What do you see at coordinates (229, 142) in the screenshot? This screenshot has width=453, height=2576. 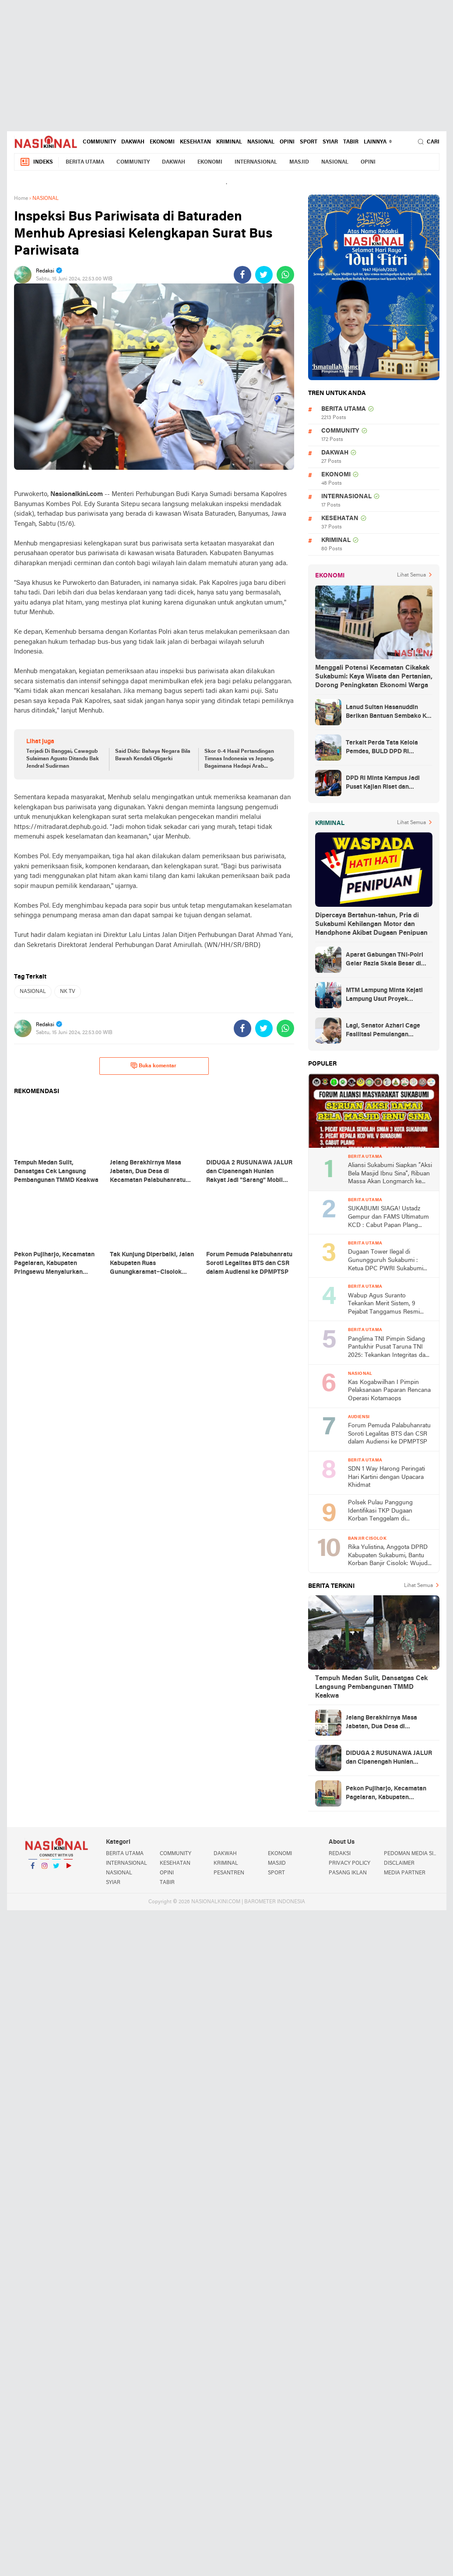 I see `KRIMINAL` at bounding box center [229, 142].